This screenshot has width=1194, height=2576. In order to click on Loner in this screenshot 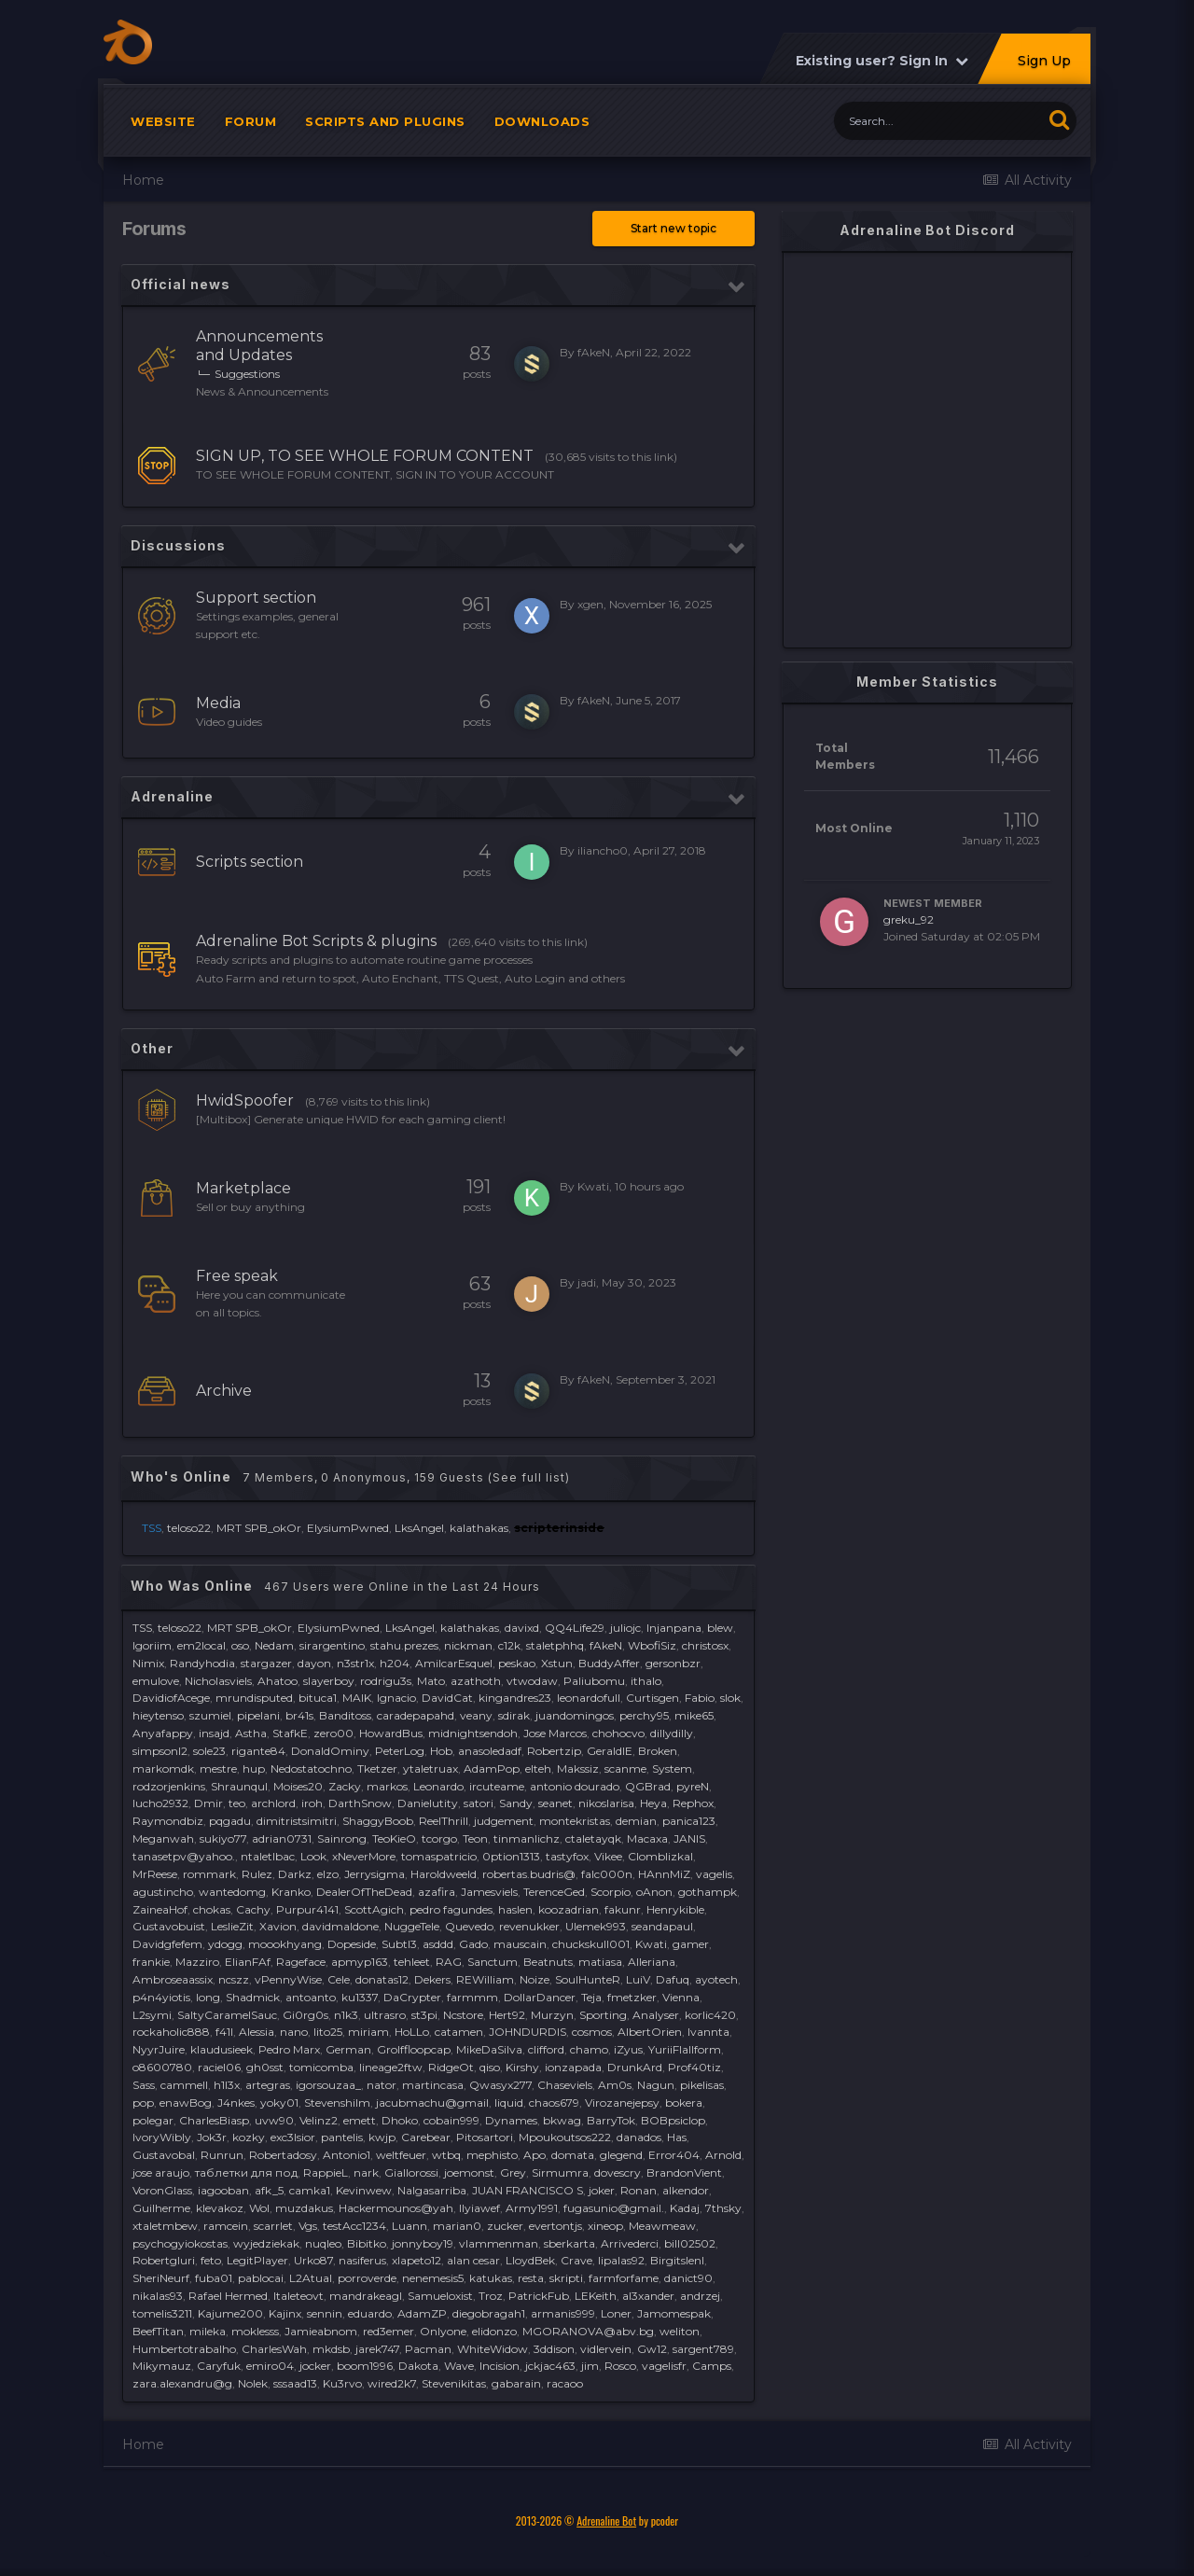, I will do `click(616, 2313)`.